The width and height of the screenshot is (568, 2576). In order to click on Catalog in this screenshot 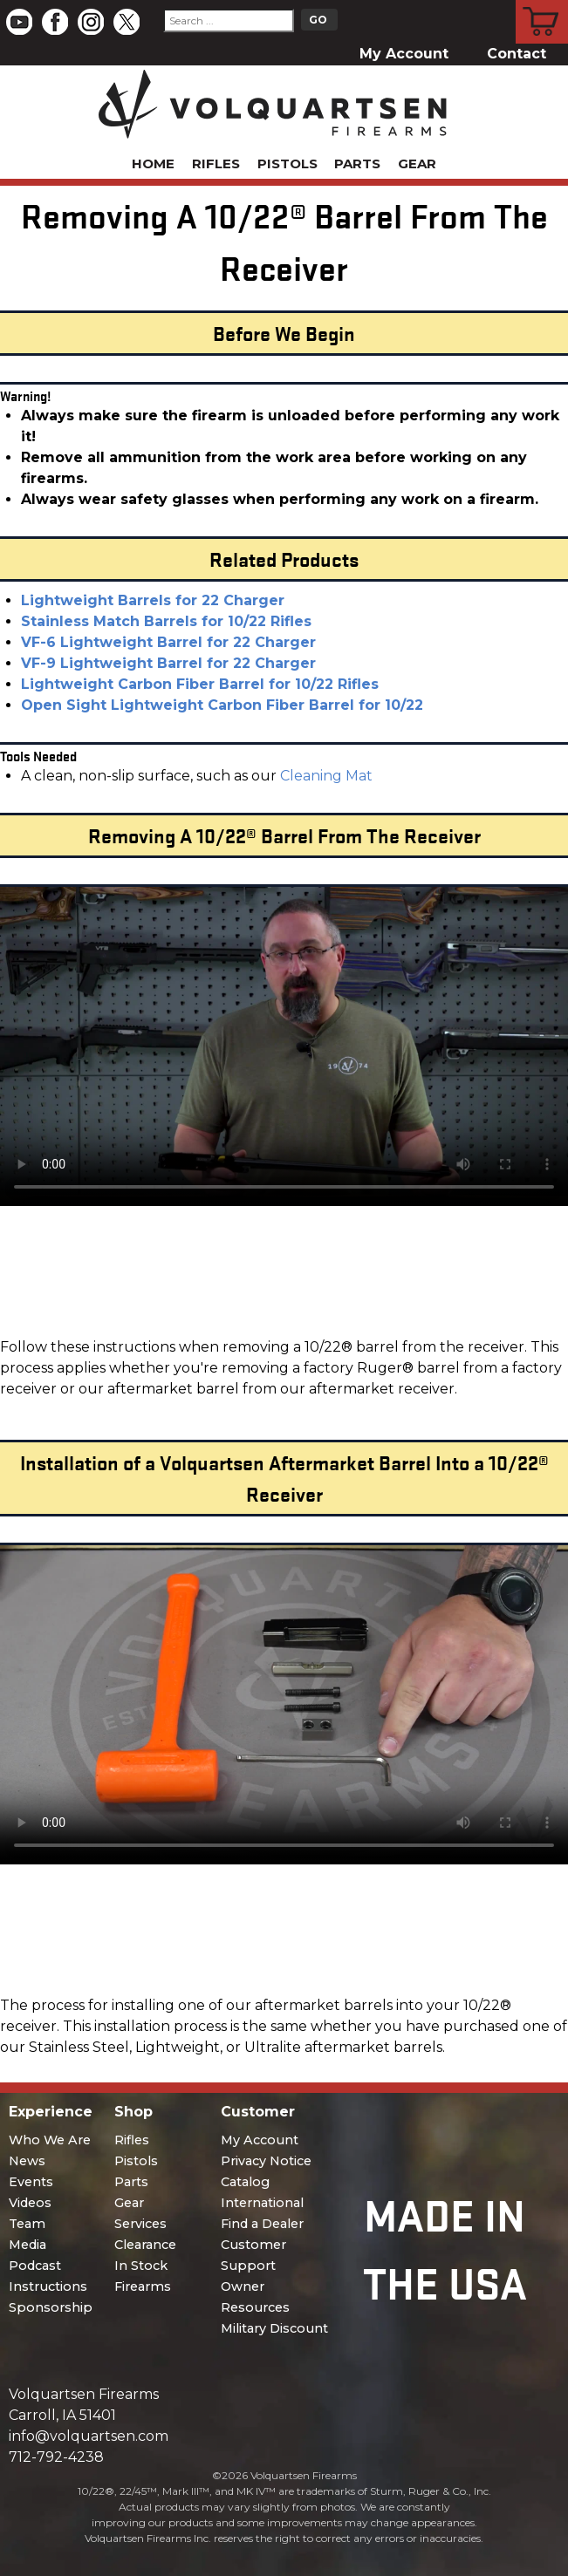, I will do `click(245, 2182)`.